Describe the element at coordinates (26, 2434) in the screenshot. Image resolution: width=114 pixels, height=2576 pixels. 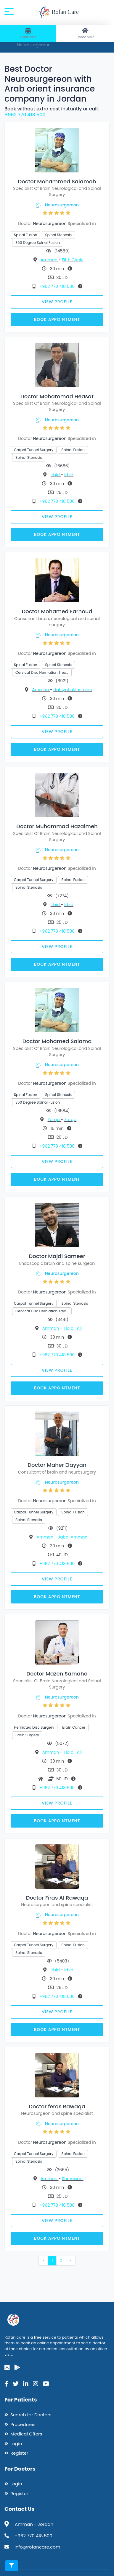
I see `Medical Offers` at that location.